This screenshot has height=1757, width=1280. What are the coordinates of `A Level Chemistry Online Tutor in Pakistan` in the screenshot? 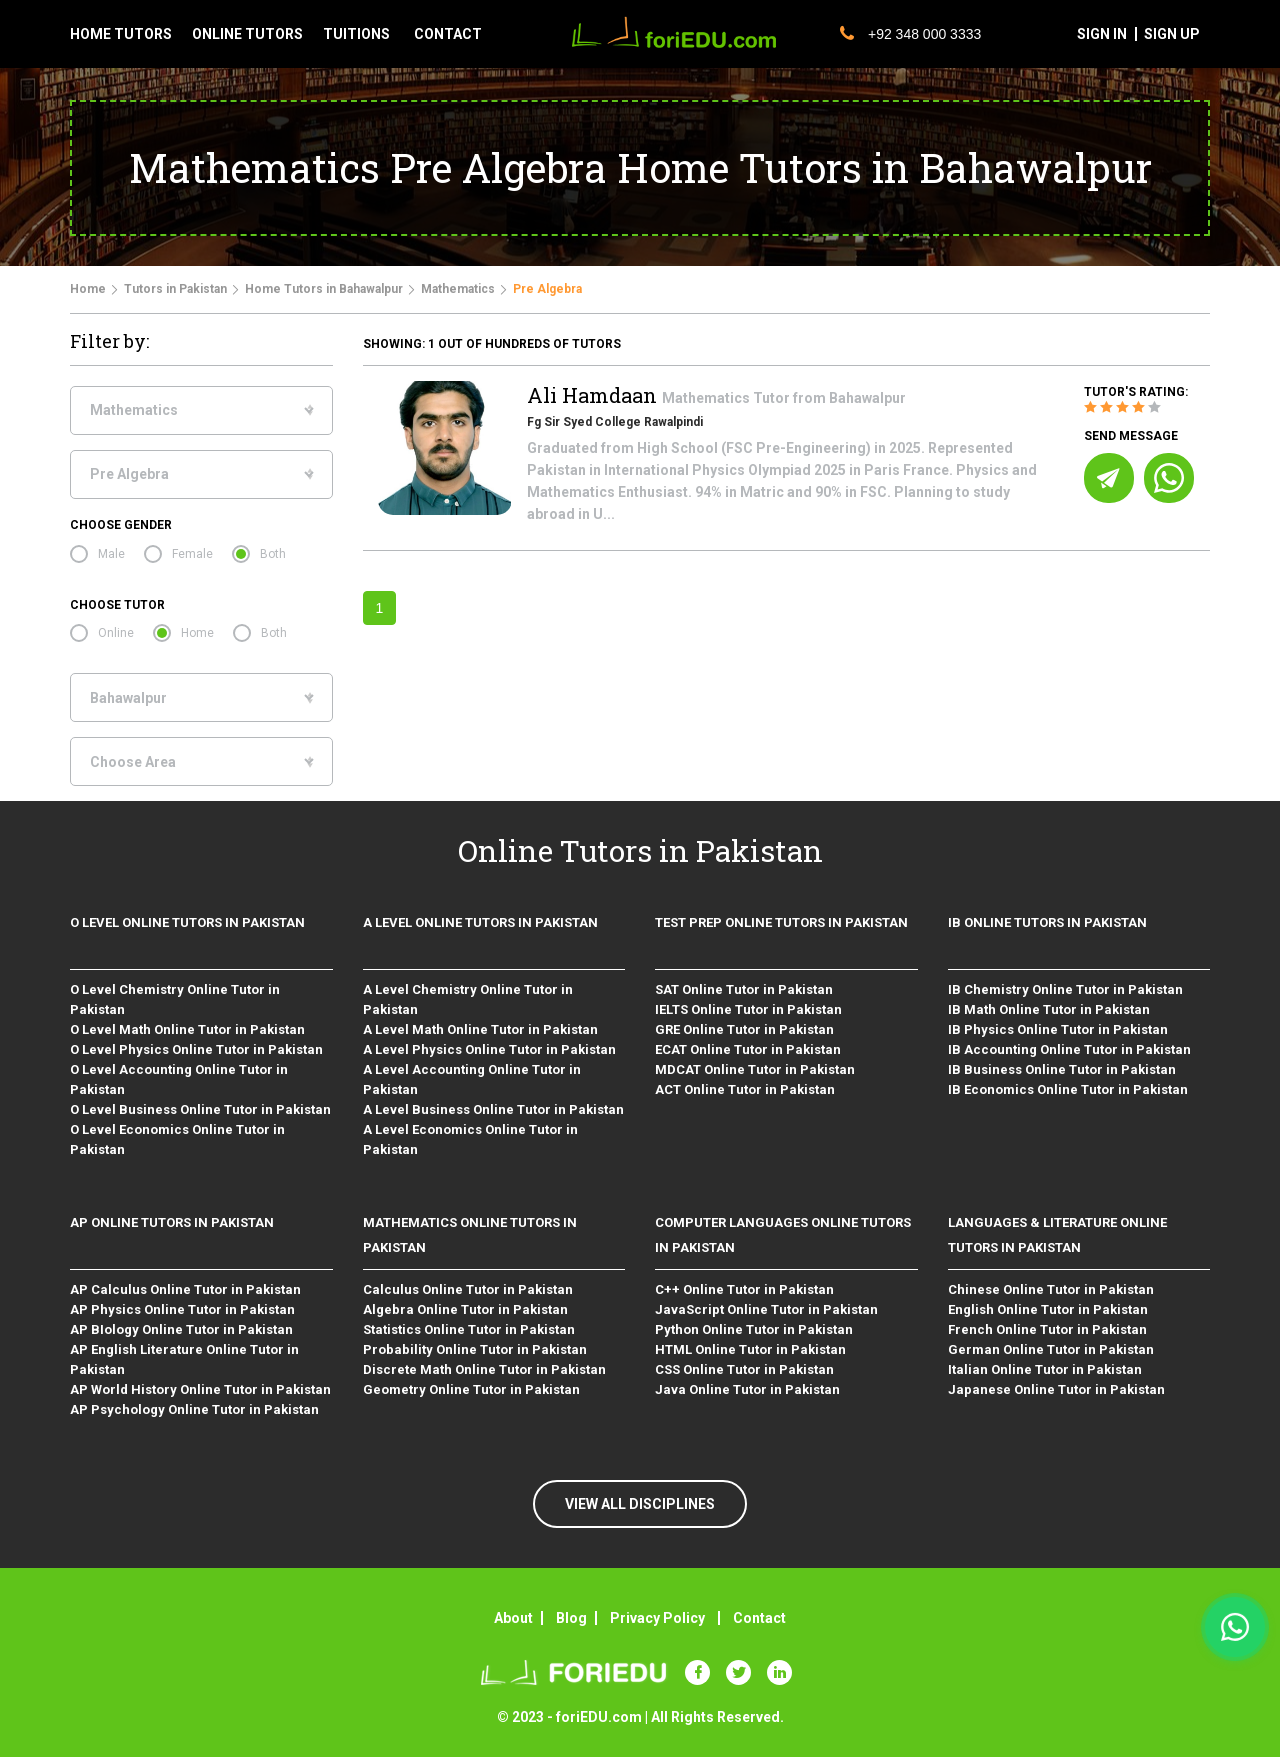 It's located at (468, 999).